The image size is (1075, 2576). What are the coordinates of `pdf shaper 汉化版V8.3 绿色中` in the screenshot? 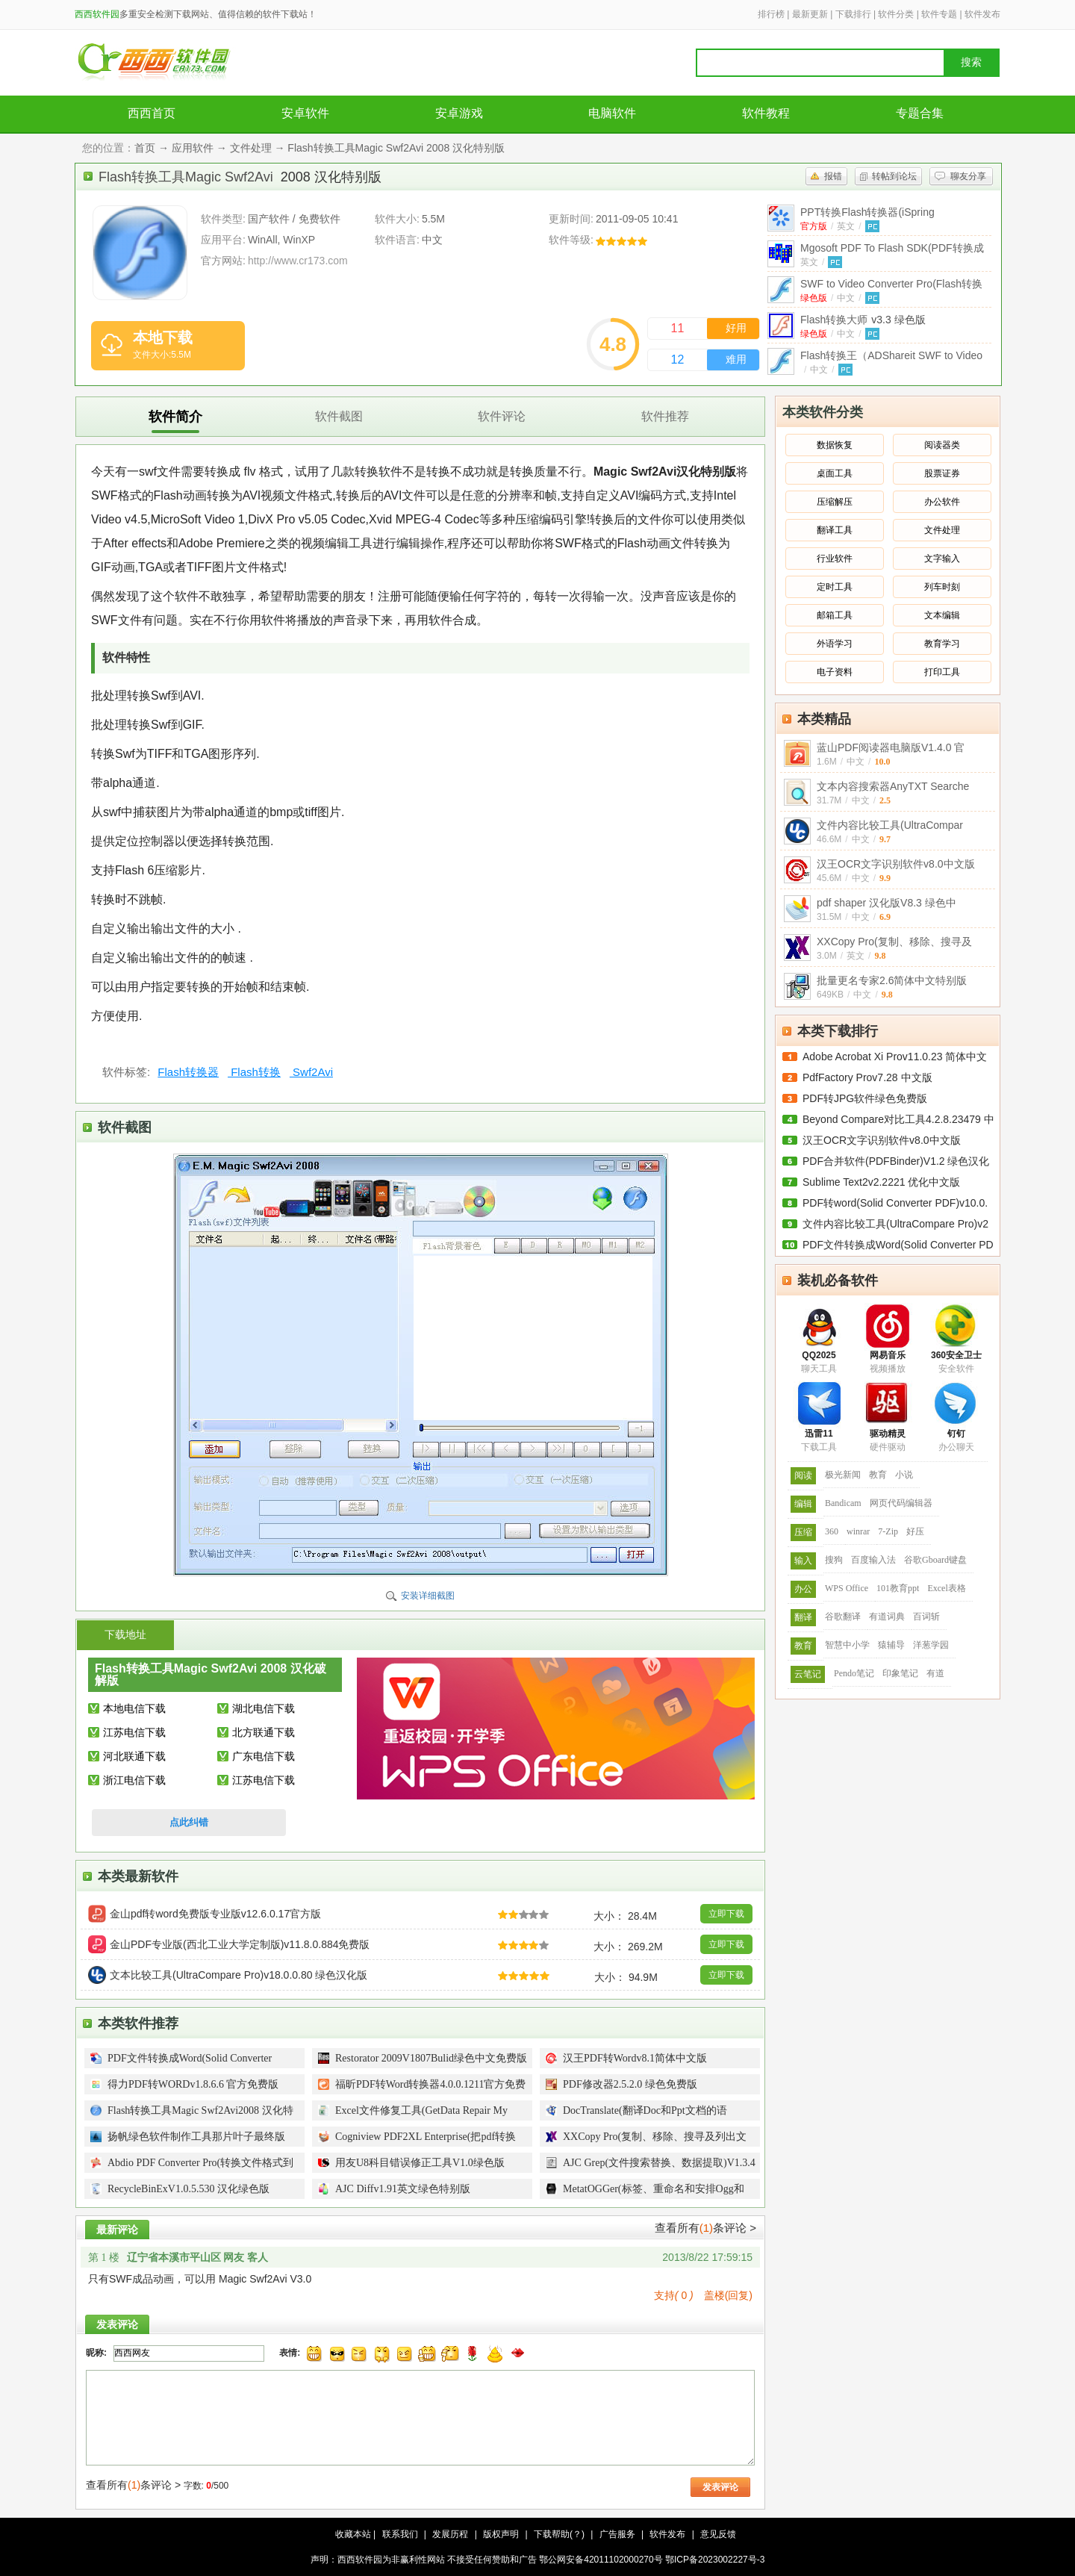 It's located at (886, 903).